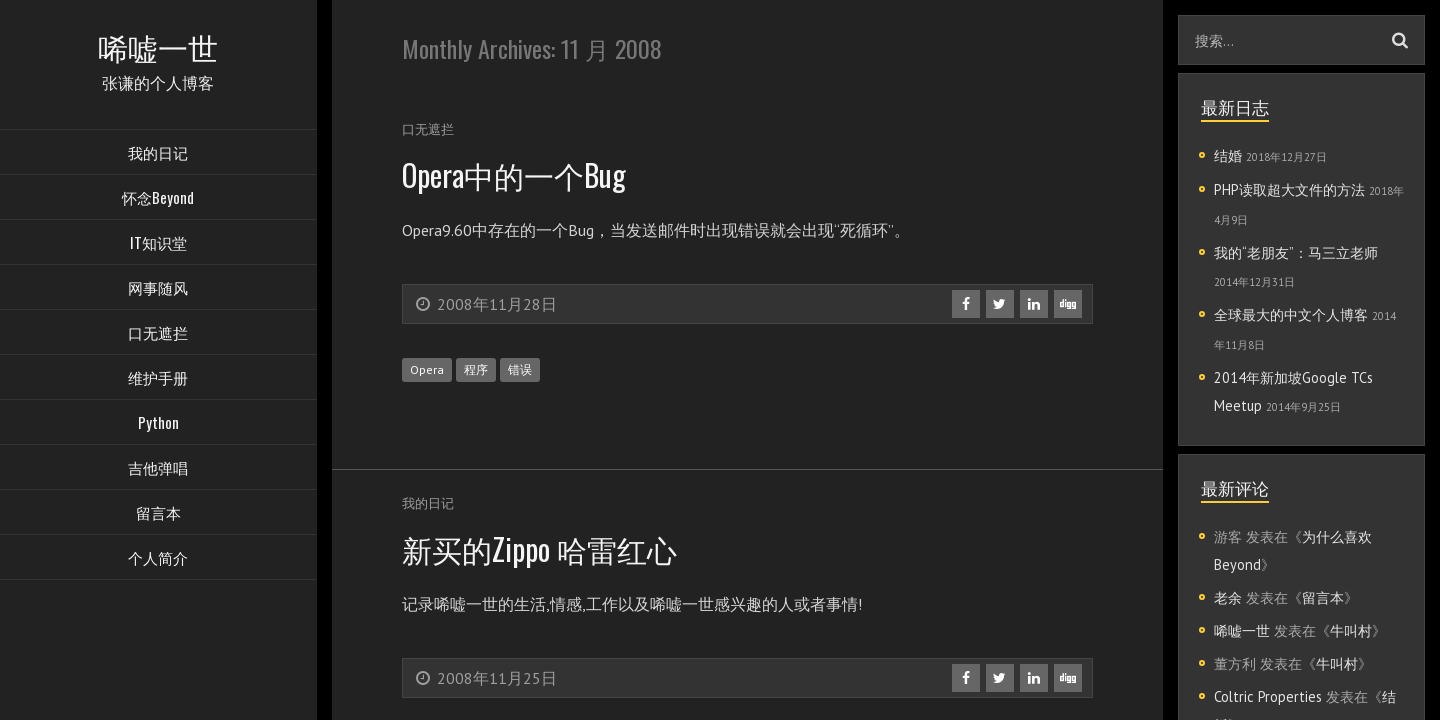 This screenshot has width=1440, height=720. What do you see at coordinates (1296, 252) in the screenshot?
I see `我的“老朋友”：马三立老师` at bounding box center [1296, 252].